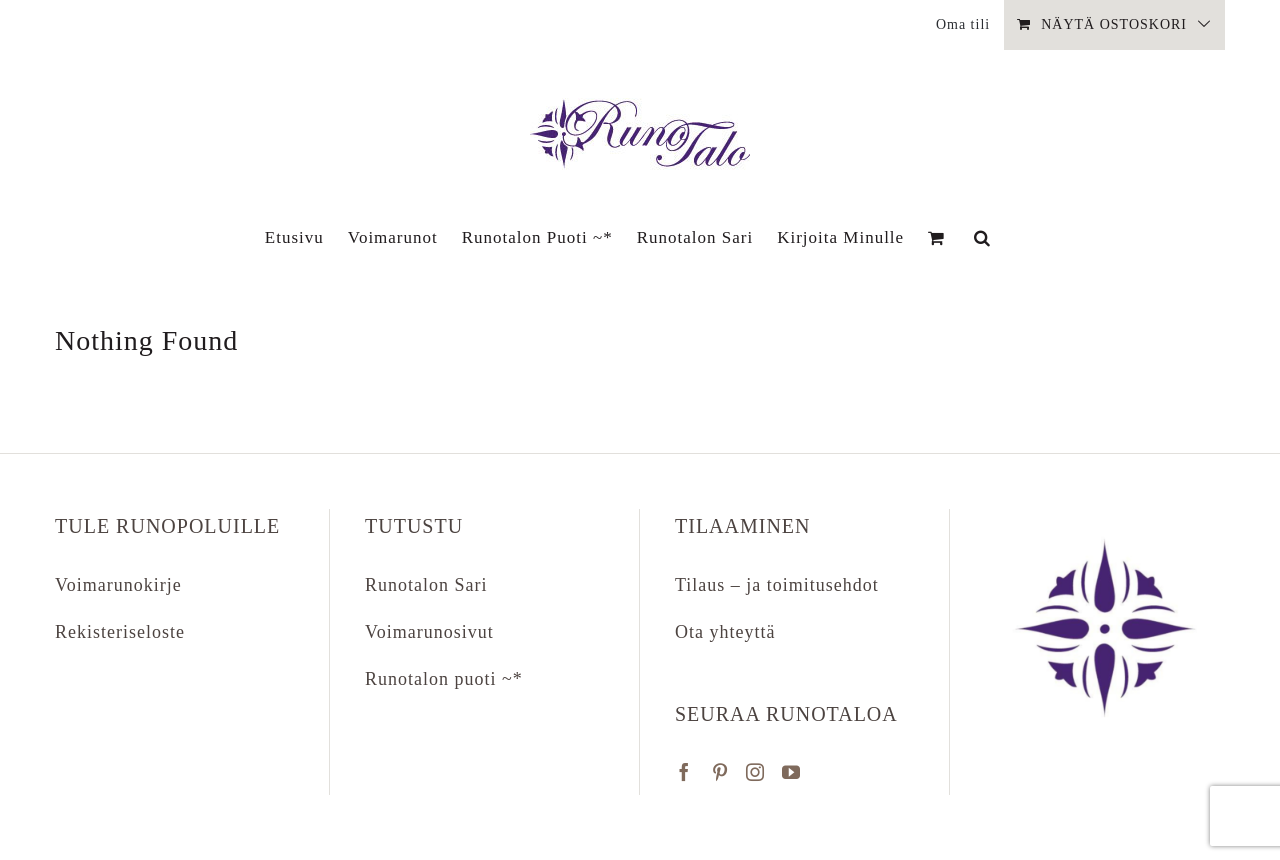 This screenshot has height=860, width=1280. What do you see at coordinates (777, 585) in the screenshot?
I see `Tilaus – ja toimitusehdot` at bounding box center [777, 585].